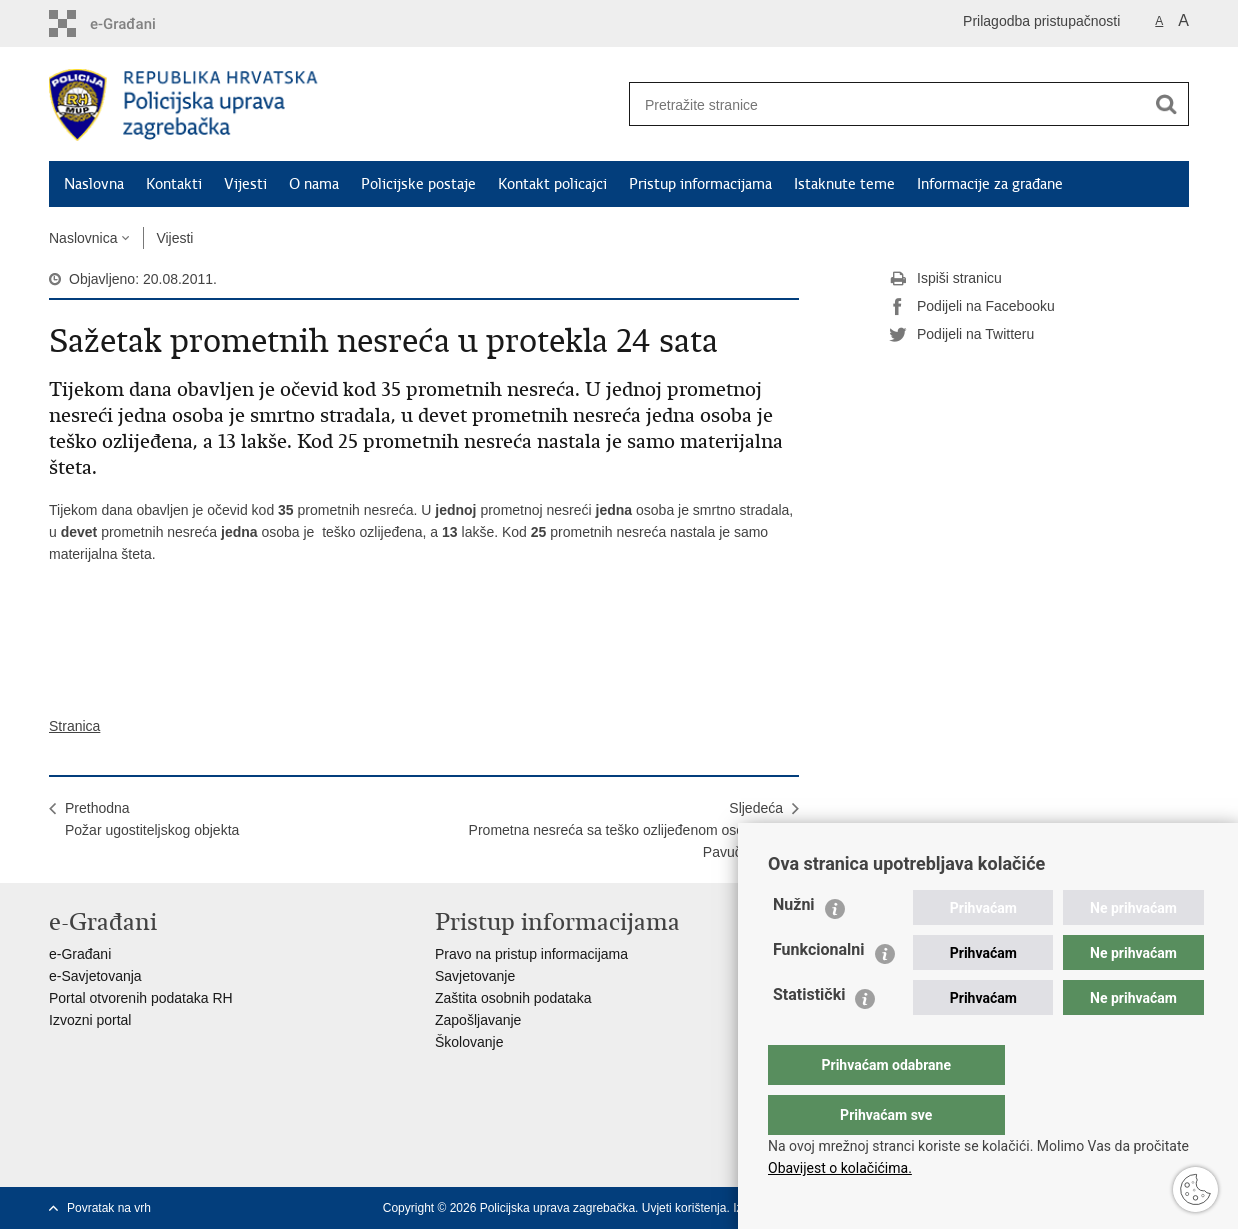  What do you see at coordinates (794, 944) in the screenshot?
I see `Nužni` at bounding box center [794, 944].